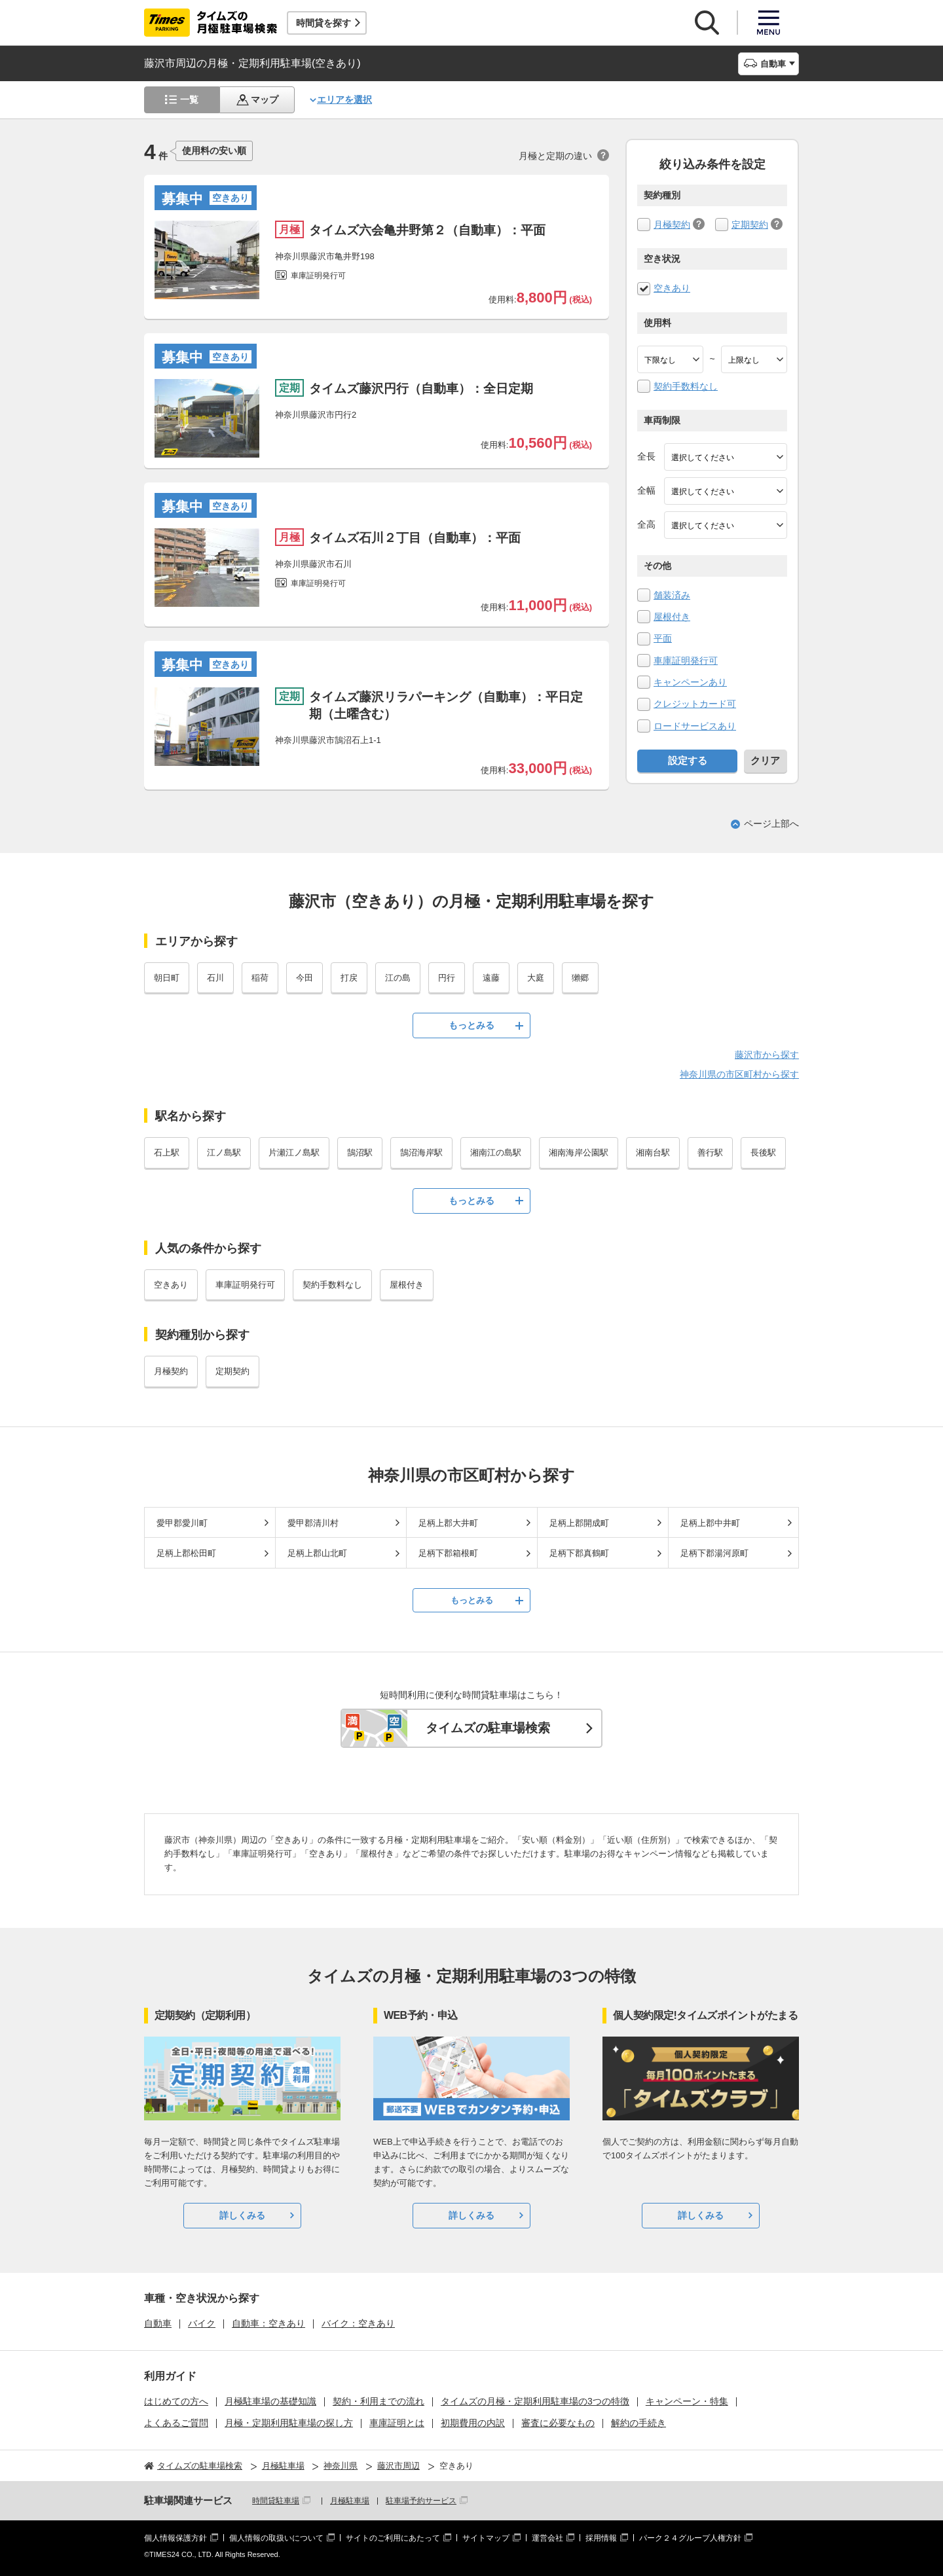 This screenshot has height=2576, width=943. I want to click on ページ上部へ, so click(771, 823).